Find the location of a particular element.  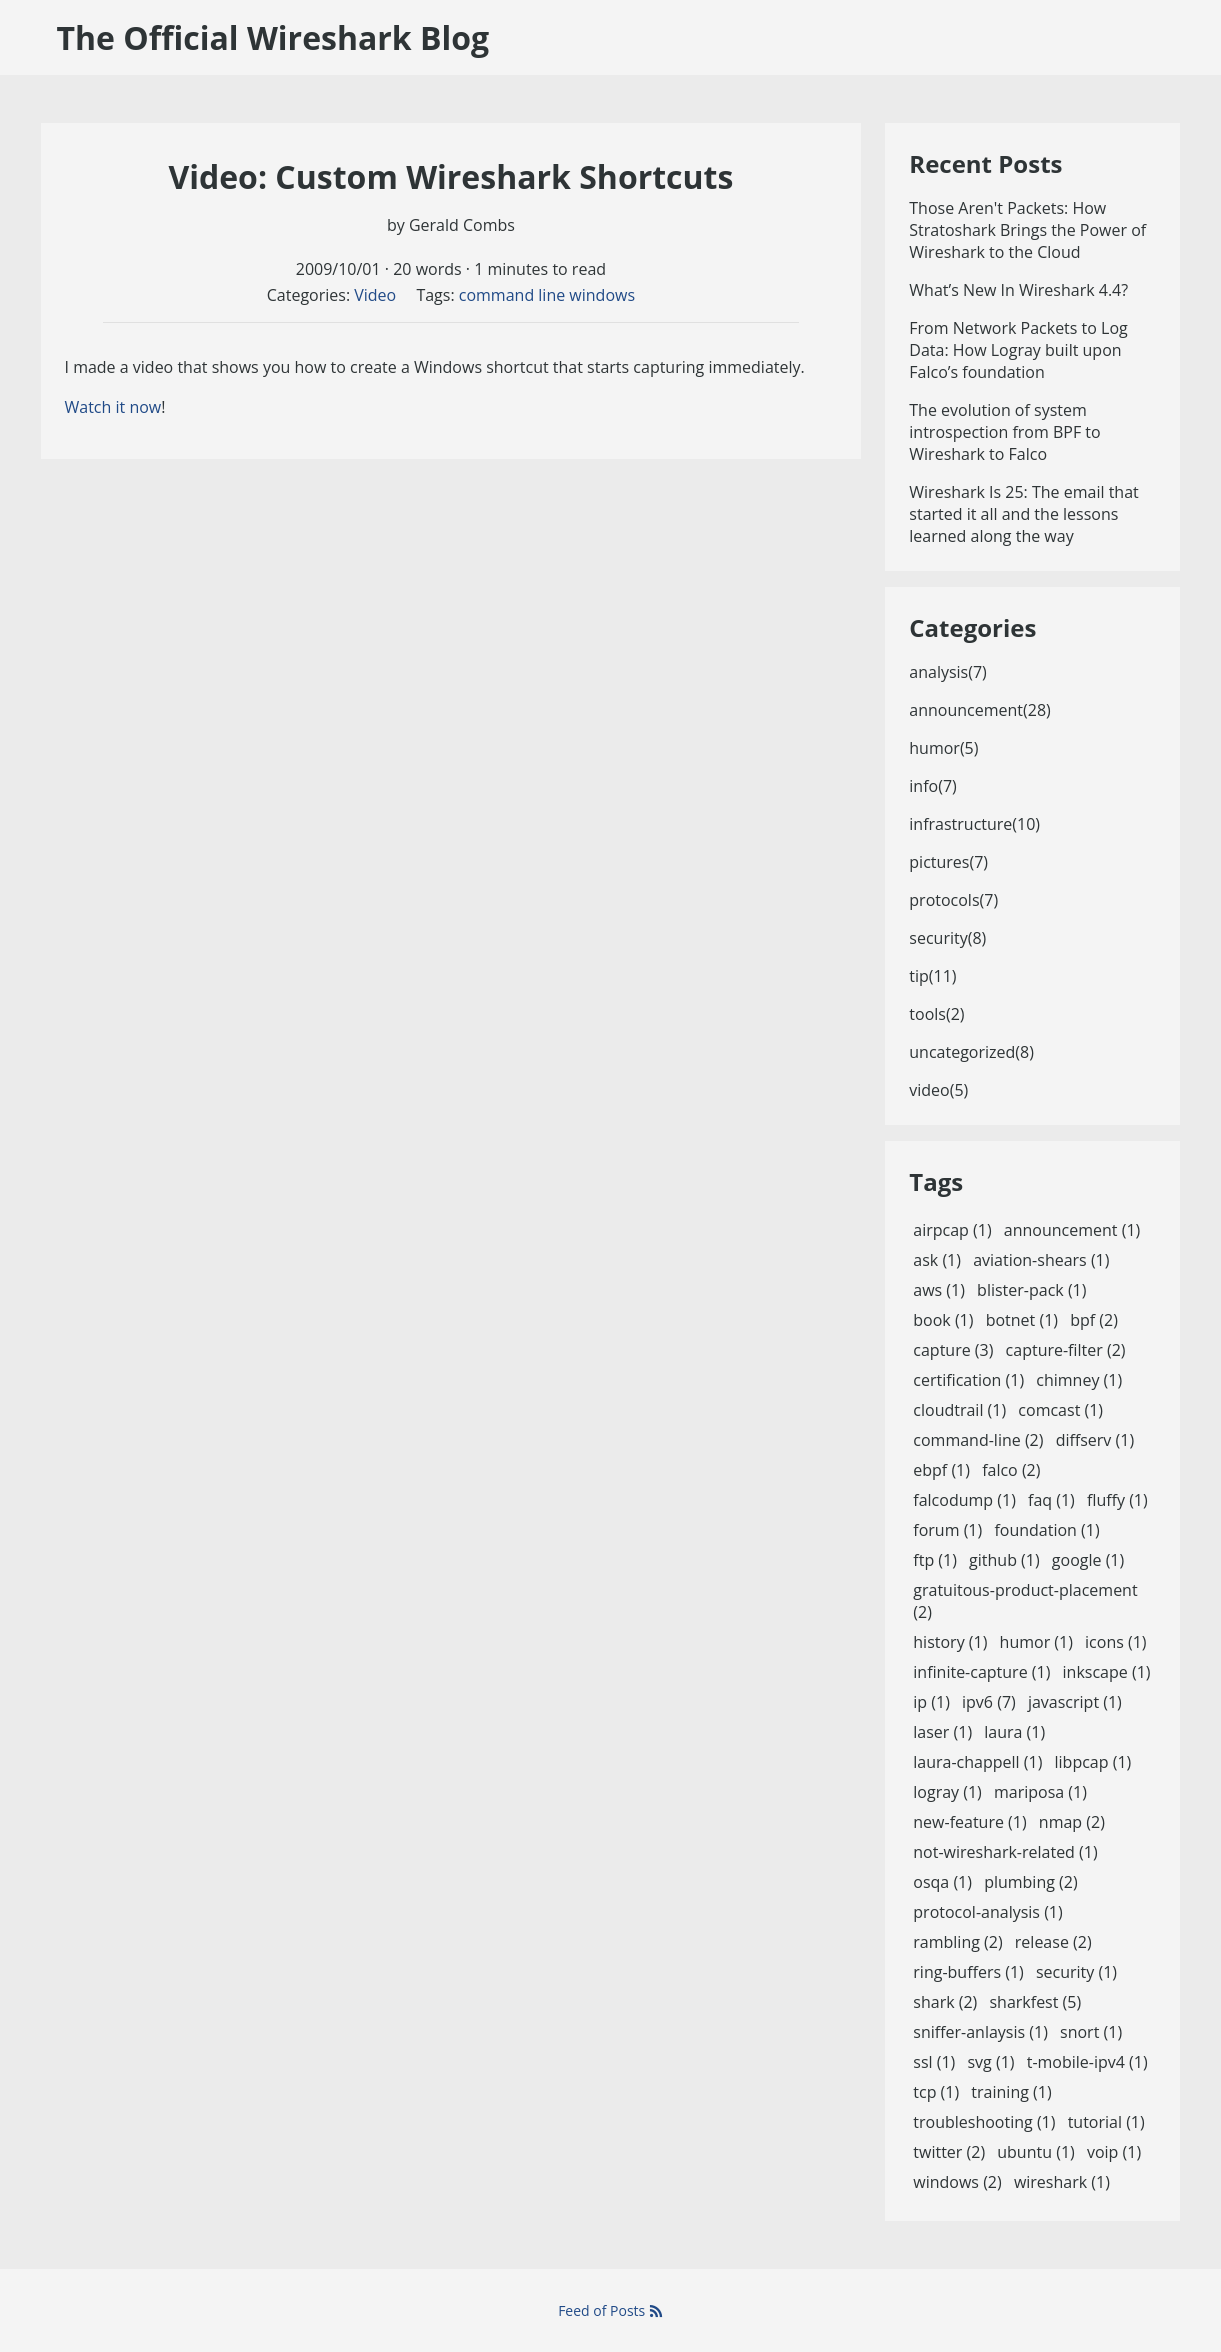

Feed of Posts is located at coordinates (610, 2310).